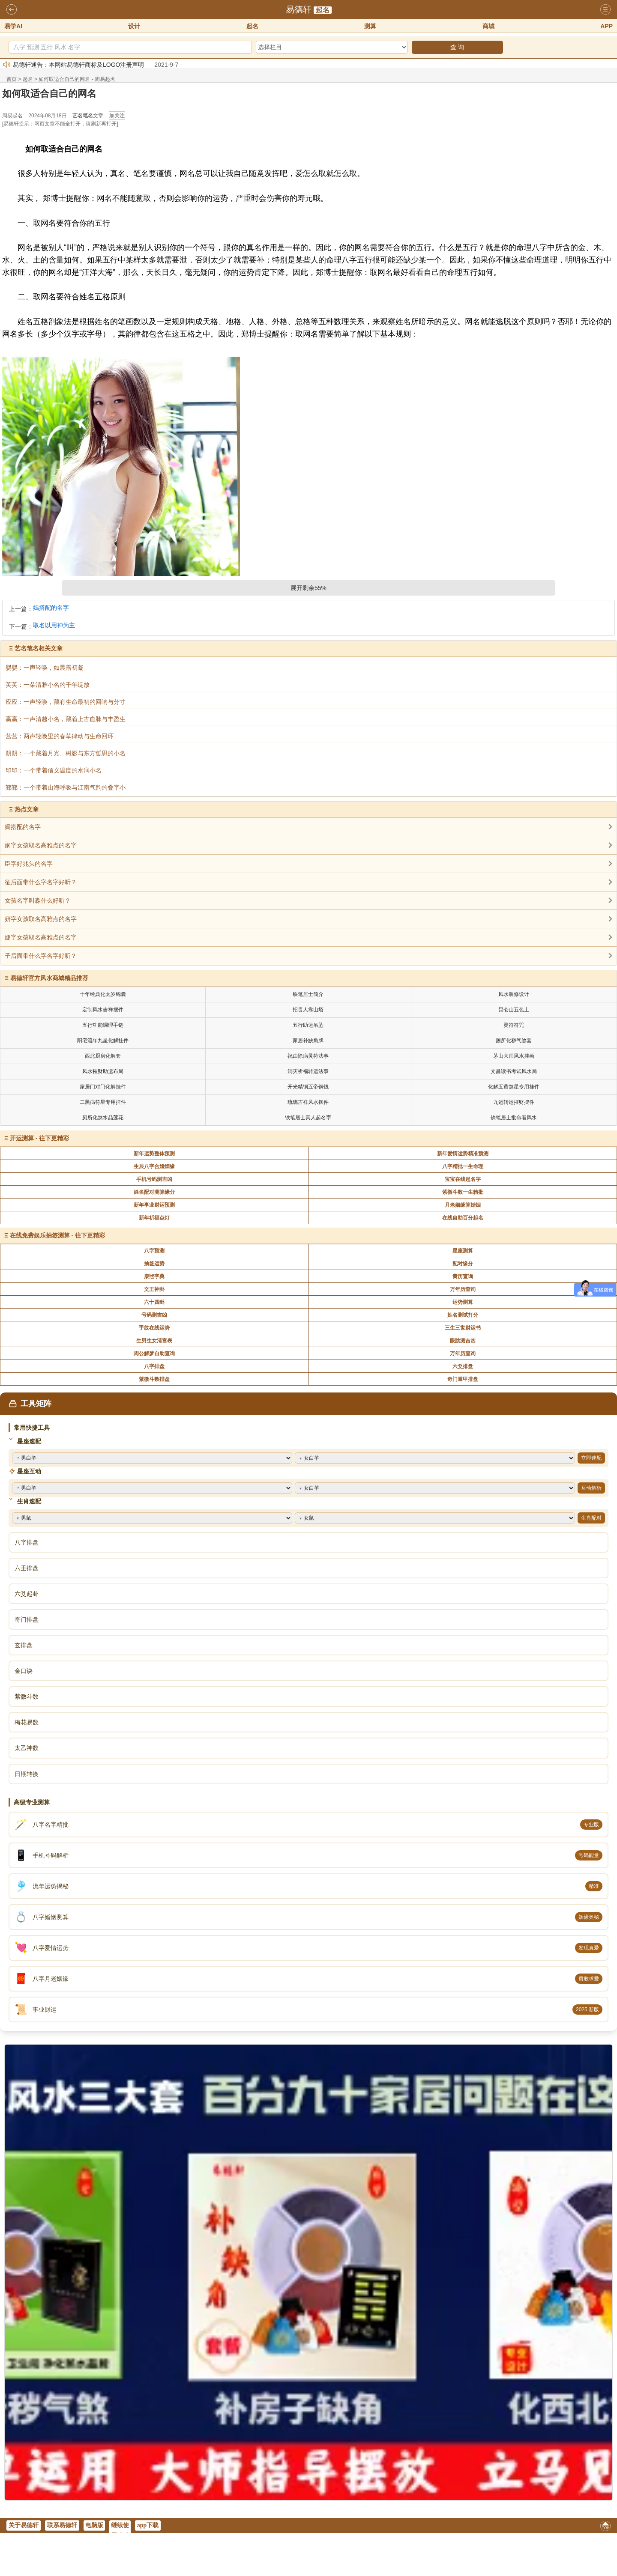 This screenshot has height=2576, width=617. I want to click on 子后面带什么字名字好听？, so click(41, 955).